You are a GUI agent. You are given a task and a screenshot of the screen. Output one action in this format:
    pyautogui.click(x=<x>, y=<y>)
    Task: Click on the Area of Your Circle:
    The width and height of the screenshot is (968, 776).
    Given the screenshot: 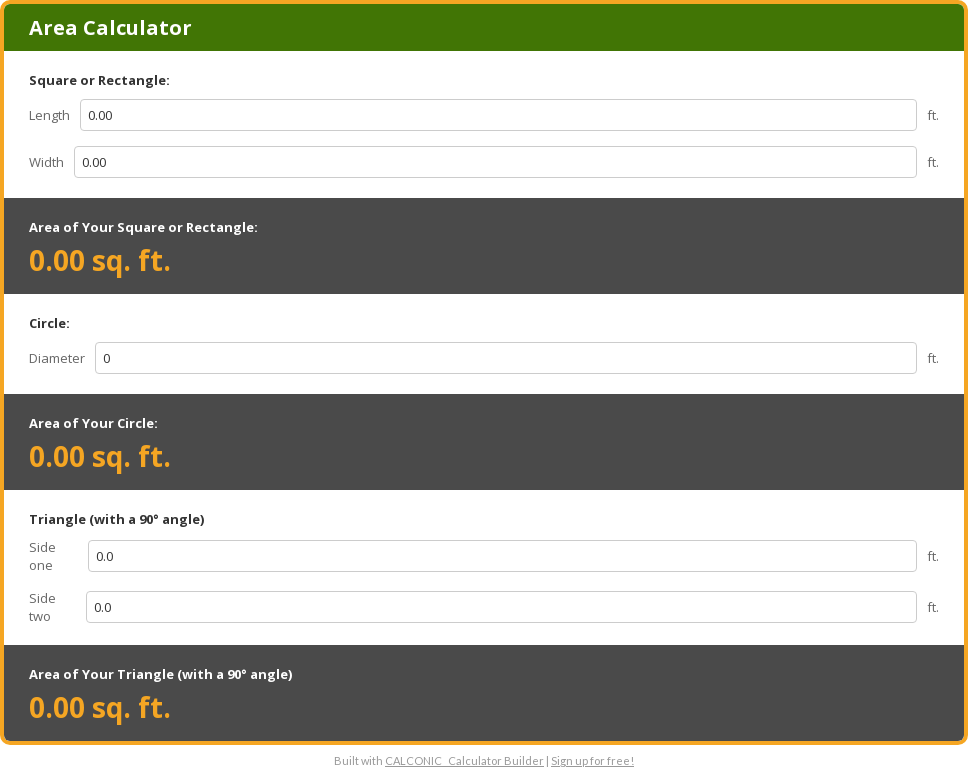 What is the action you would take?
    pyautogui.click(x=93, y=423)
    